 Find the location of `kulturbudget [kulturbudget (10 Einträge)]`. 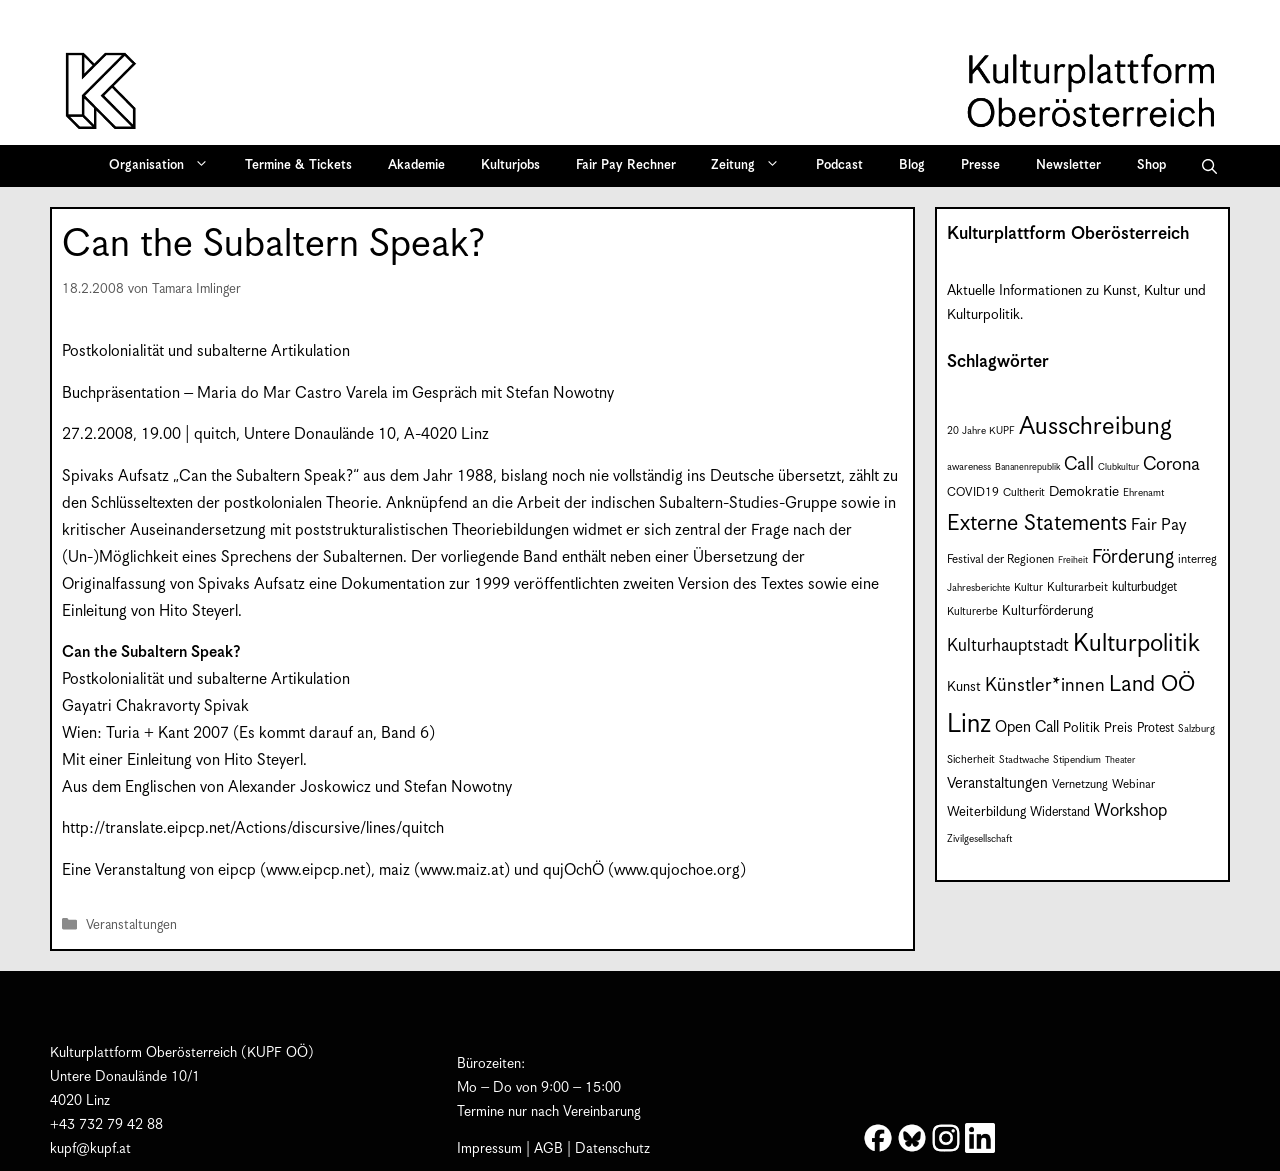

kulturbudget [kulturbudget (10 Einträge)] is located at coordinates (1144, 587).